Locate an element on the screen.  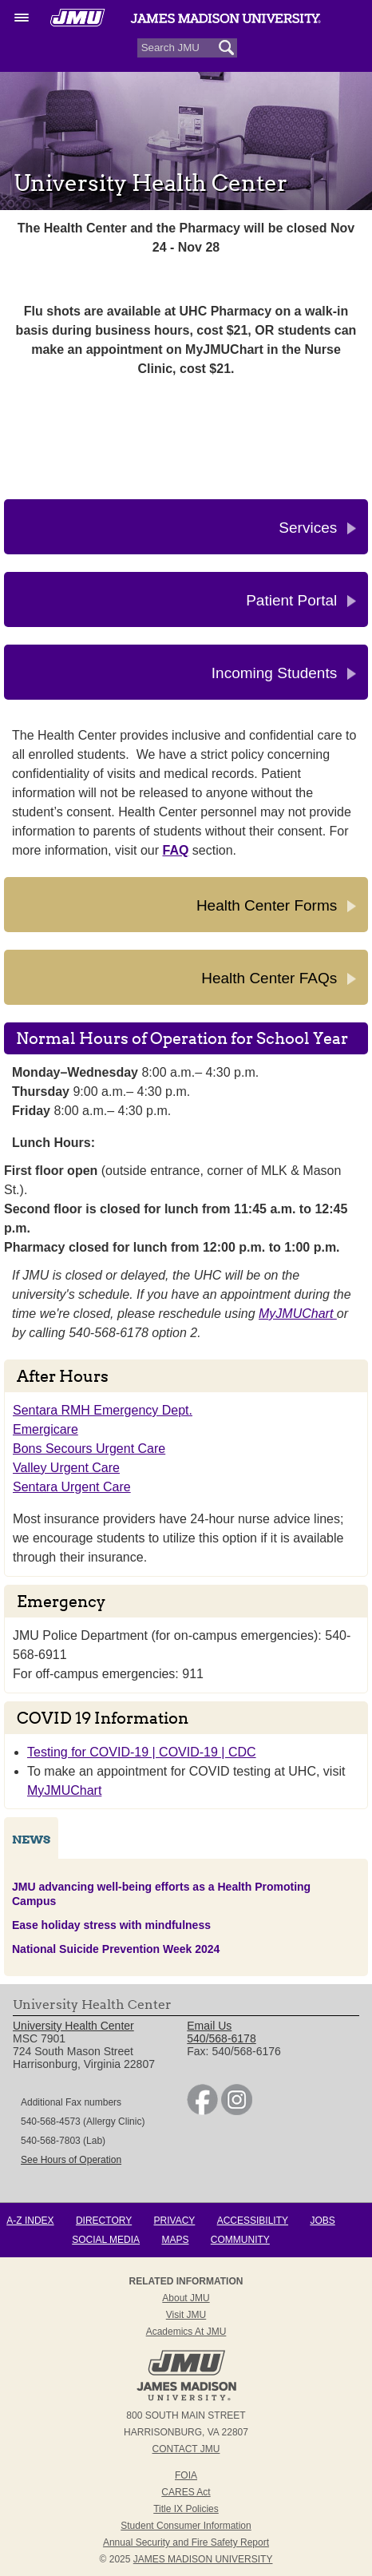
Privacy is located at coordinates (175, 2220).